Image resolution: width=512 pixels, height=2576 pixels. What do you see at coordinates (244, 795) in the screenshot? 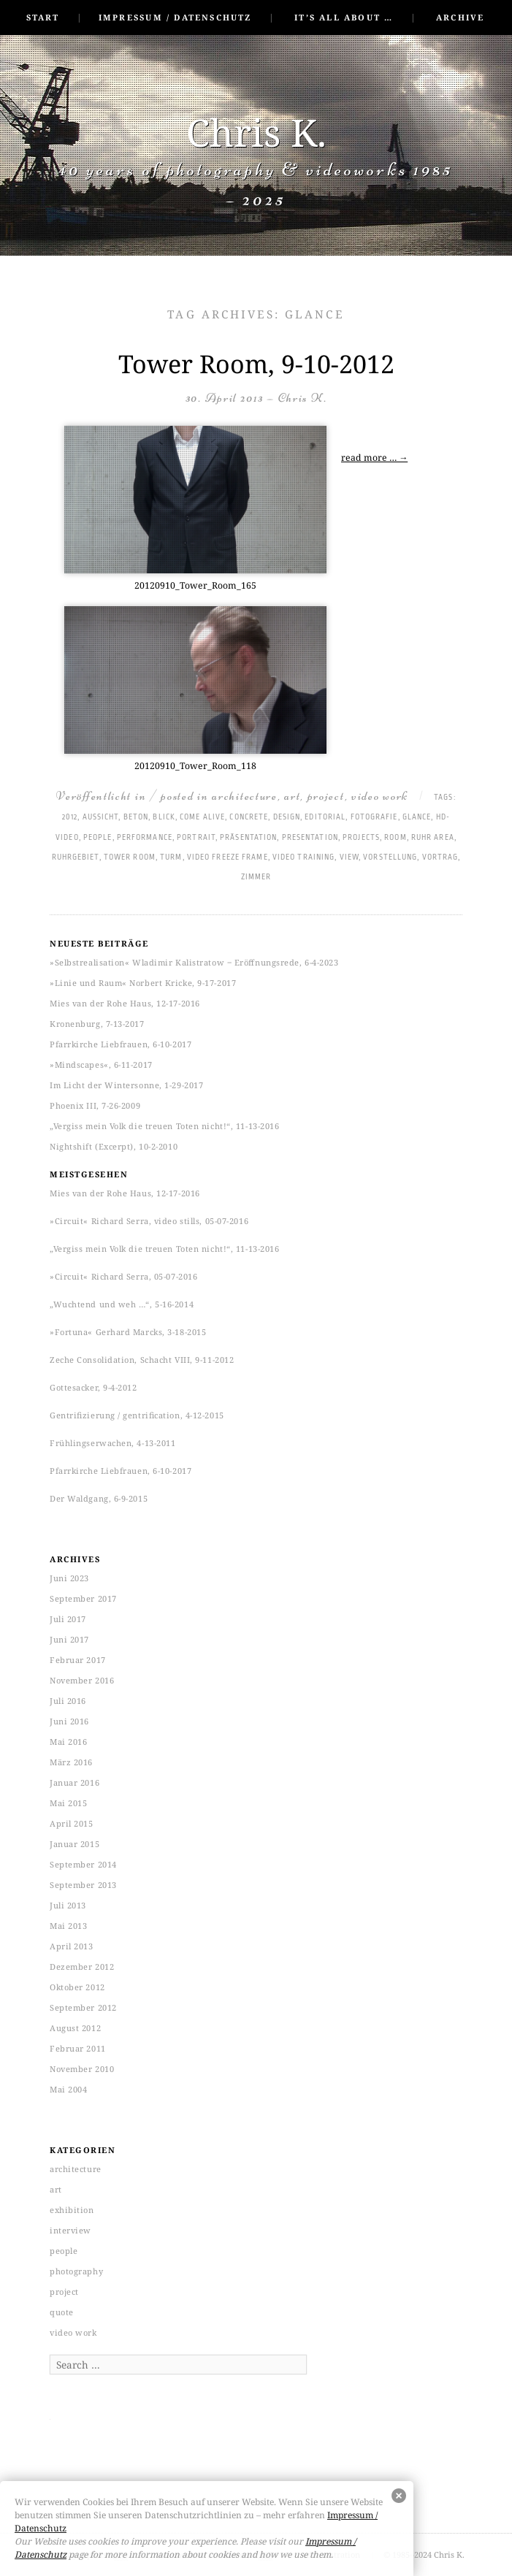
I see `architecture` at bounding box center [244, 795].